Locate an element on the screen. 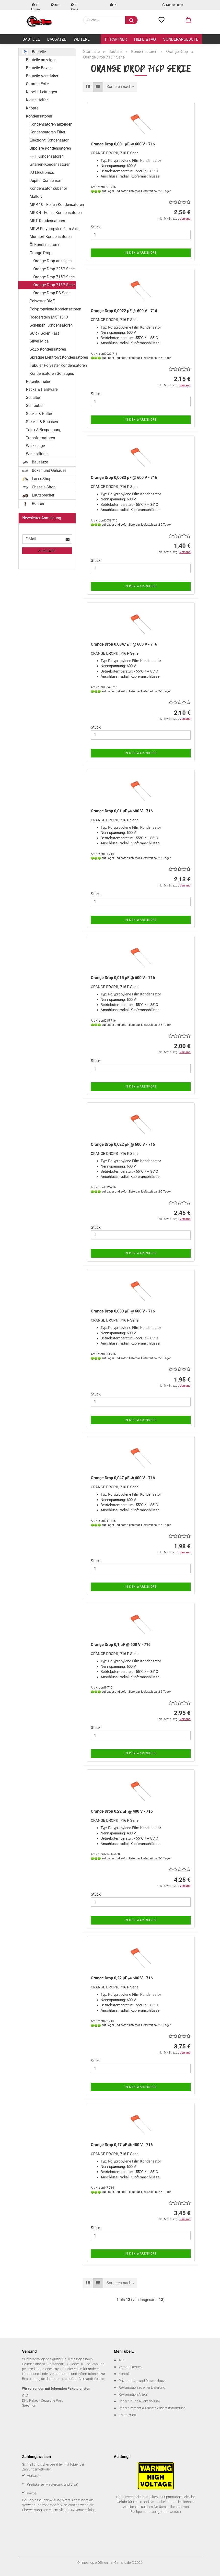  Transformatoren is located at coordinates (40, 438).